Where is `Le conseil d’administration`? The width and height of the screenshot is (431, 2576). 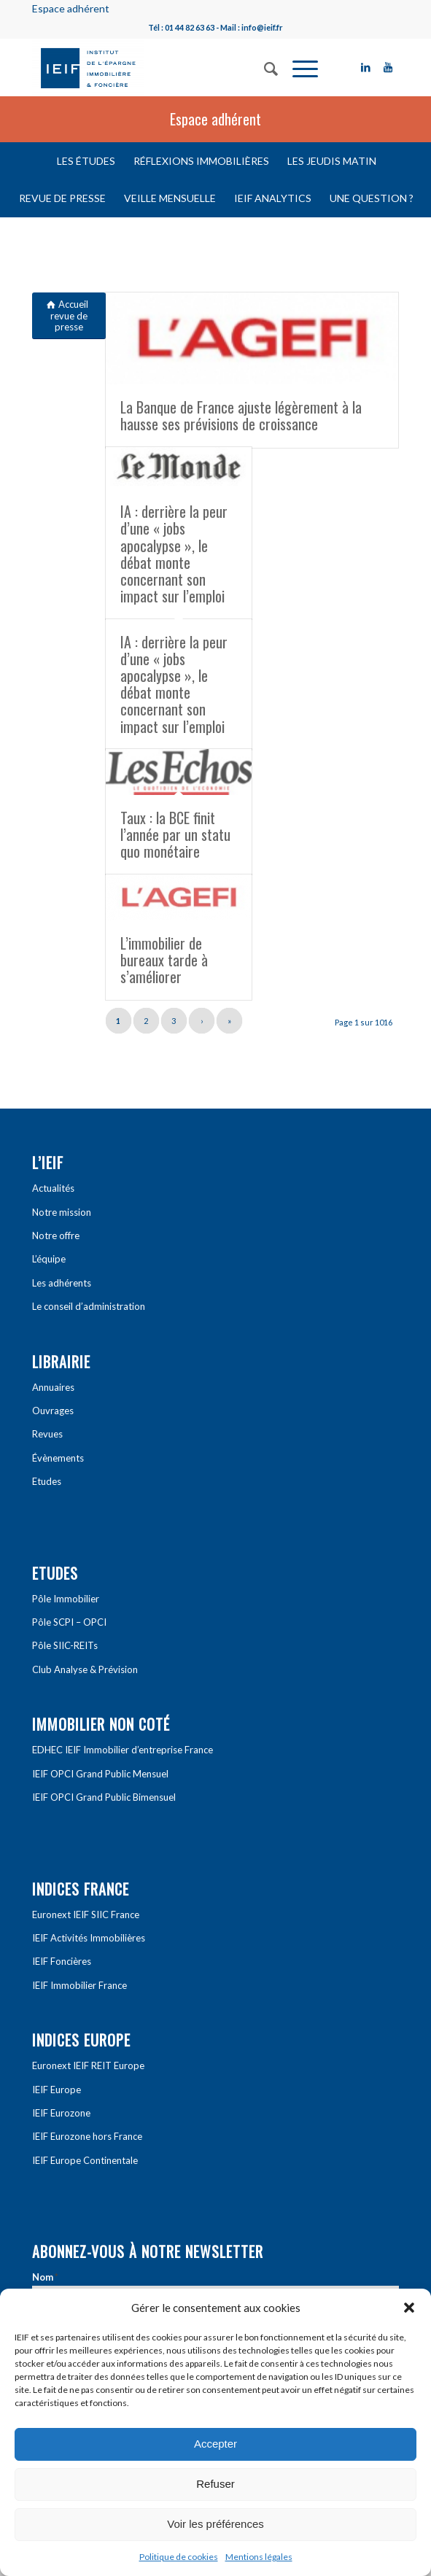
Le conseil d’administration is located at coordinates (88, 1306).